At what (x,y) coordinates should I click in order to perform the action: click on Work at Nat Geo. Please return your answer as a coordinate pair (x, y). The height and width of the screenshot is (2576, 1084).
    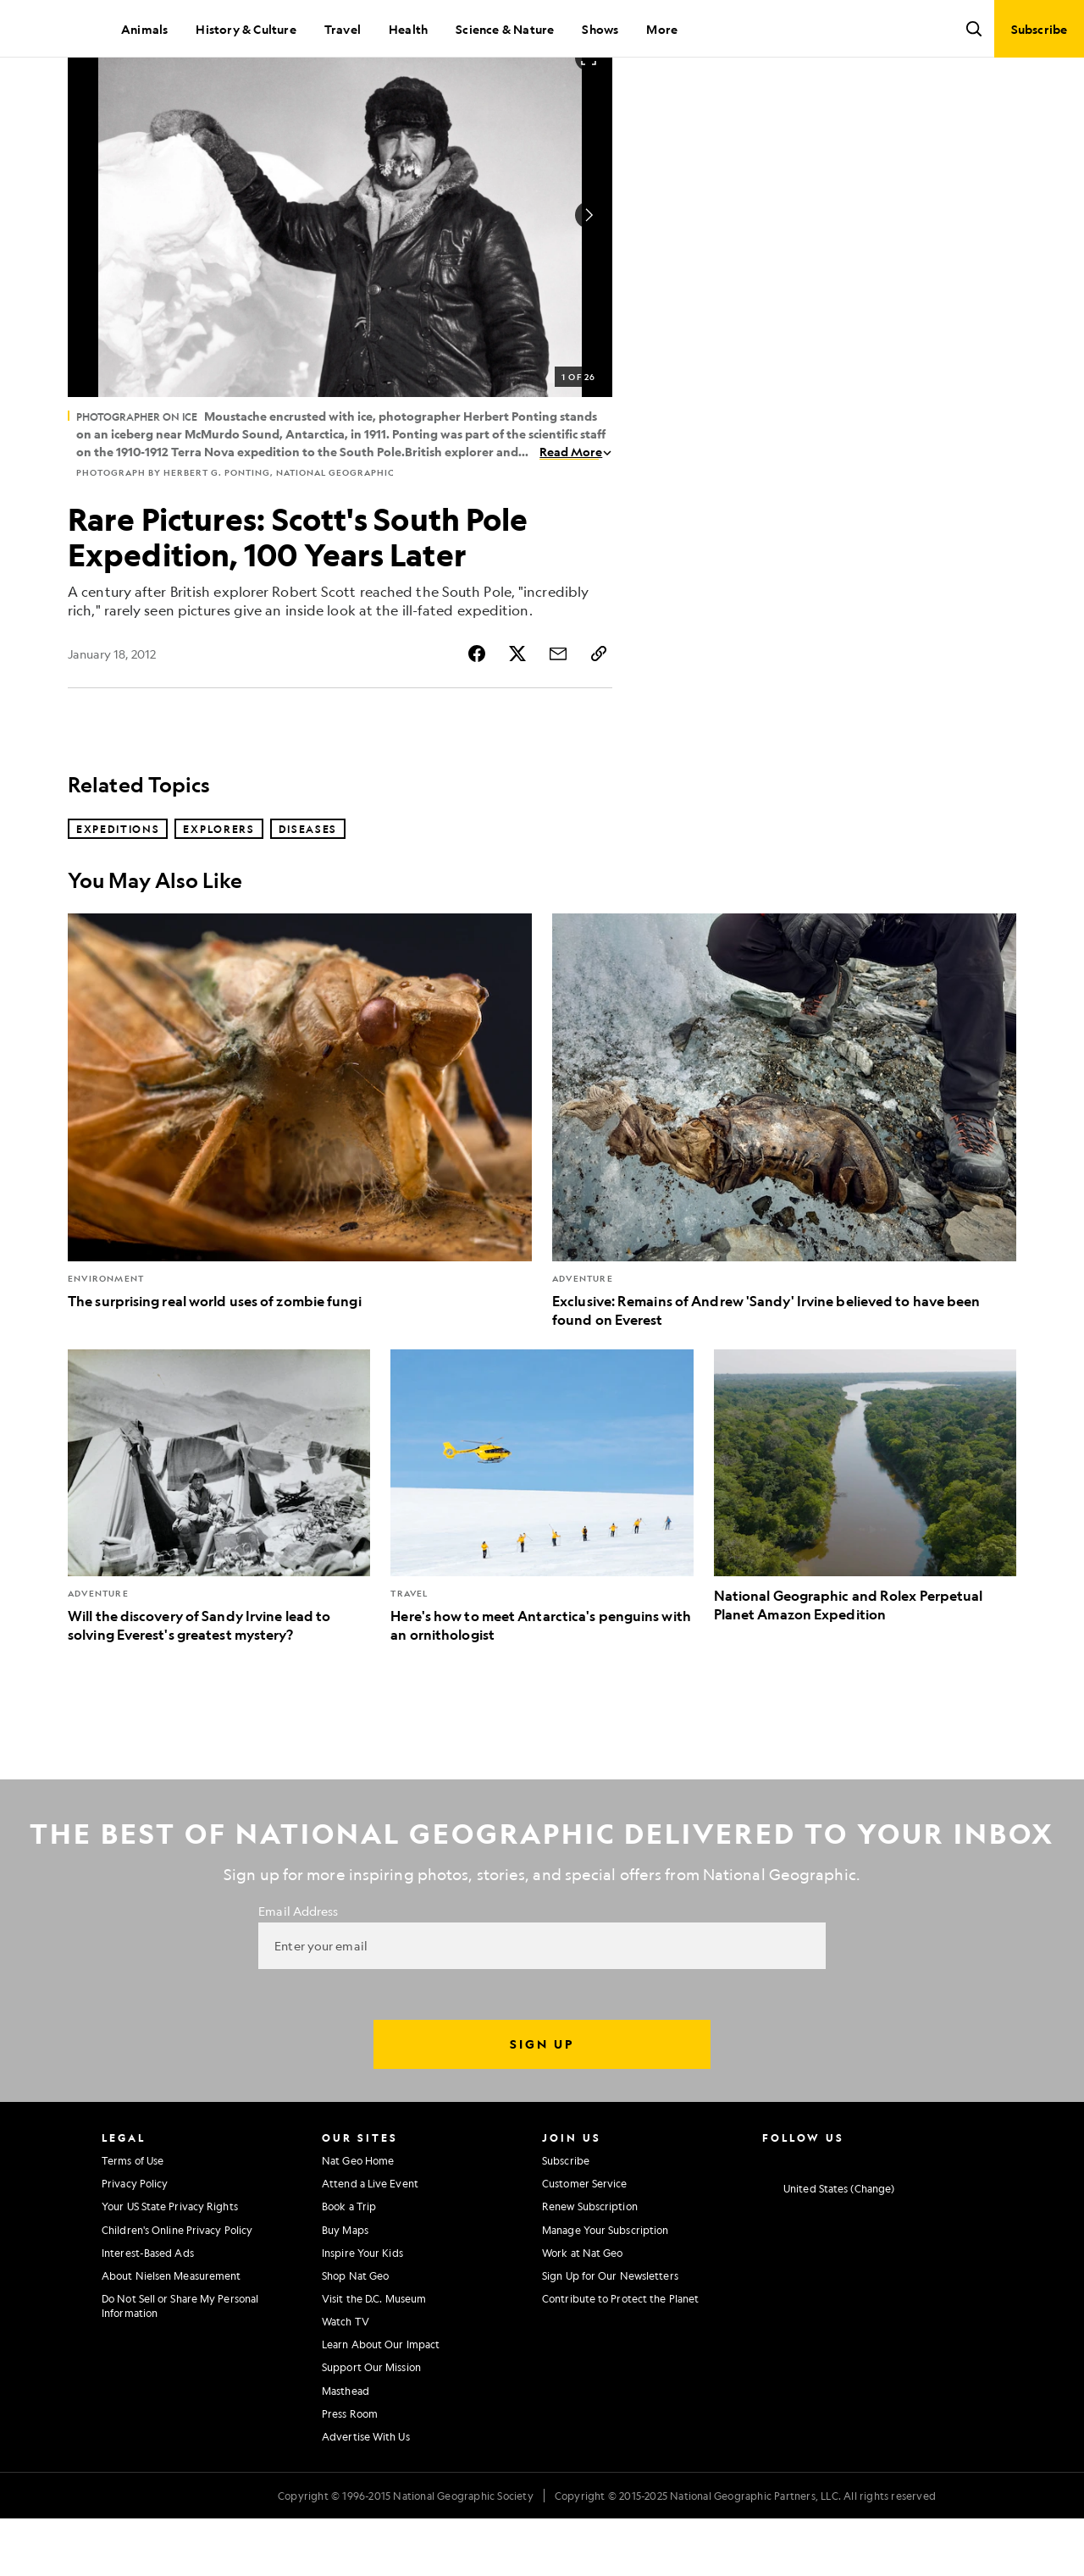
    Looking at the image, I should click on (582, 2310).